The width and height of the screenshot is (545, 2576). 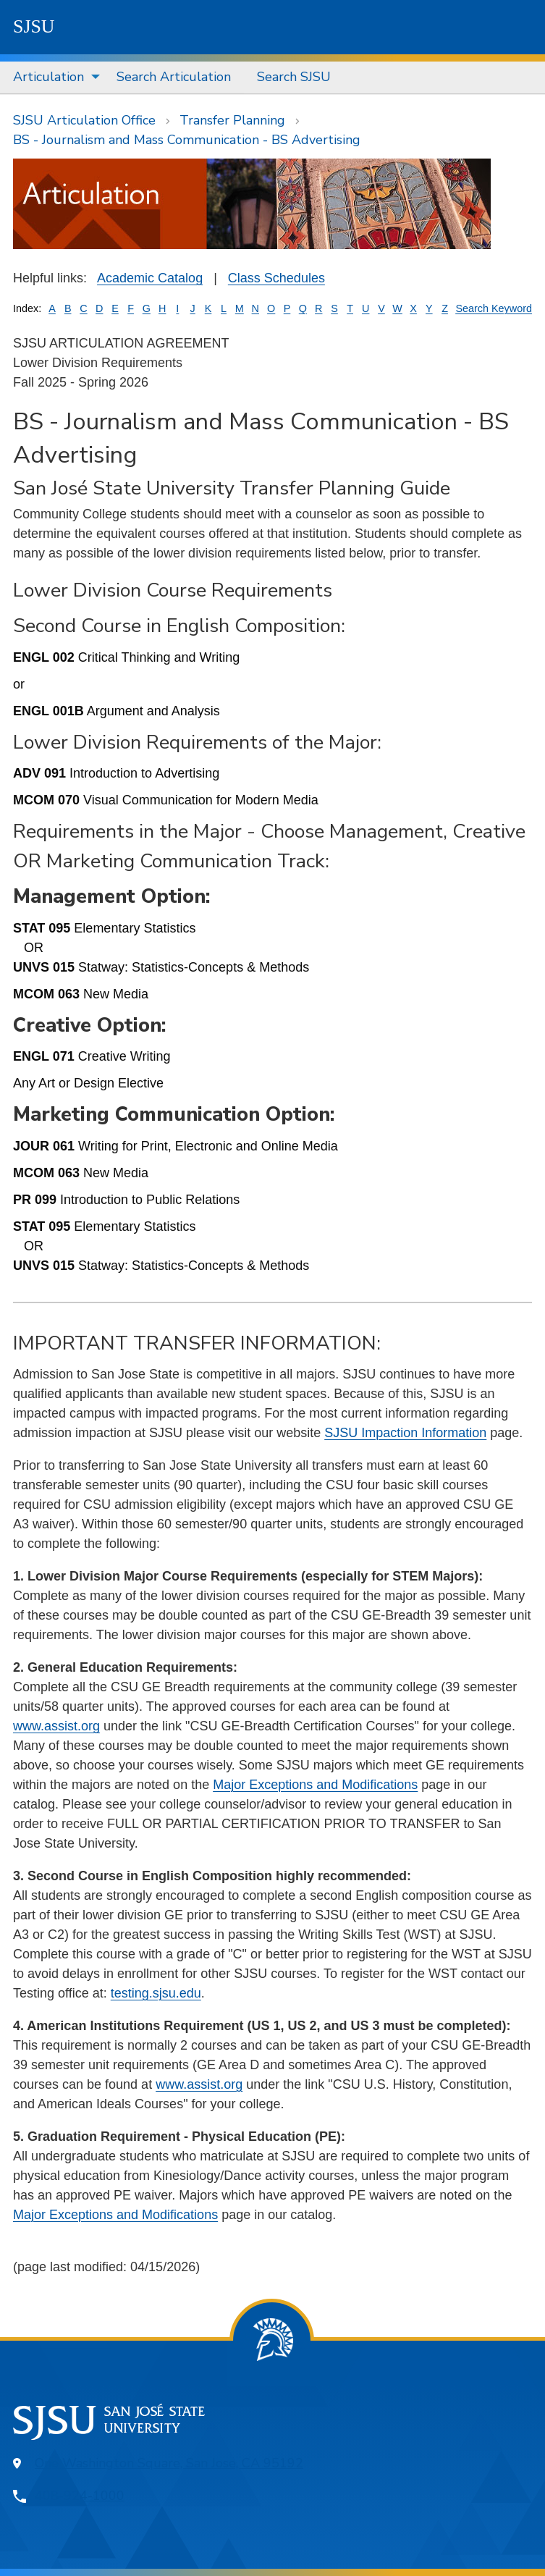 I want to click on SJSU, so click(x=34, y=26).